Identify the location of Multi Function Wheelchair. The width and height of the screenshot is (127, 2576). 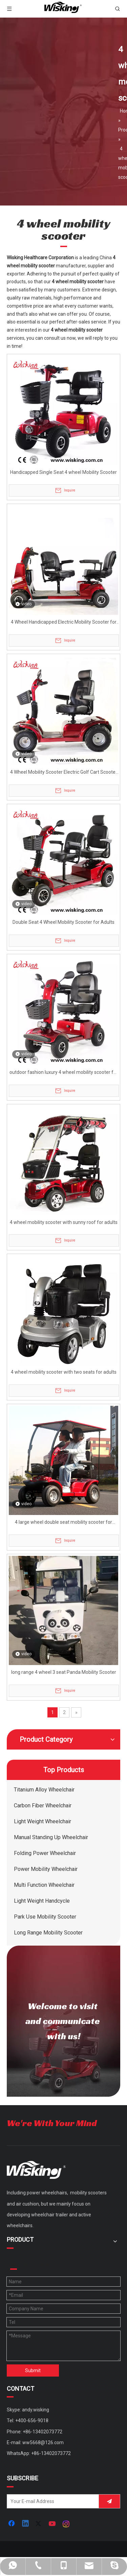
(44, 1885).